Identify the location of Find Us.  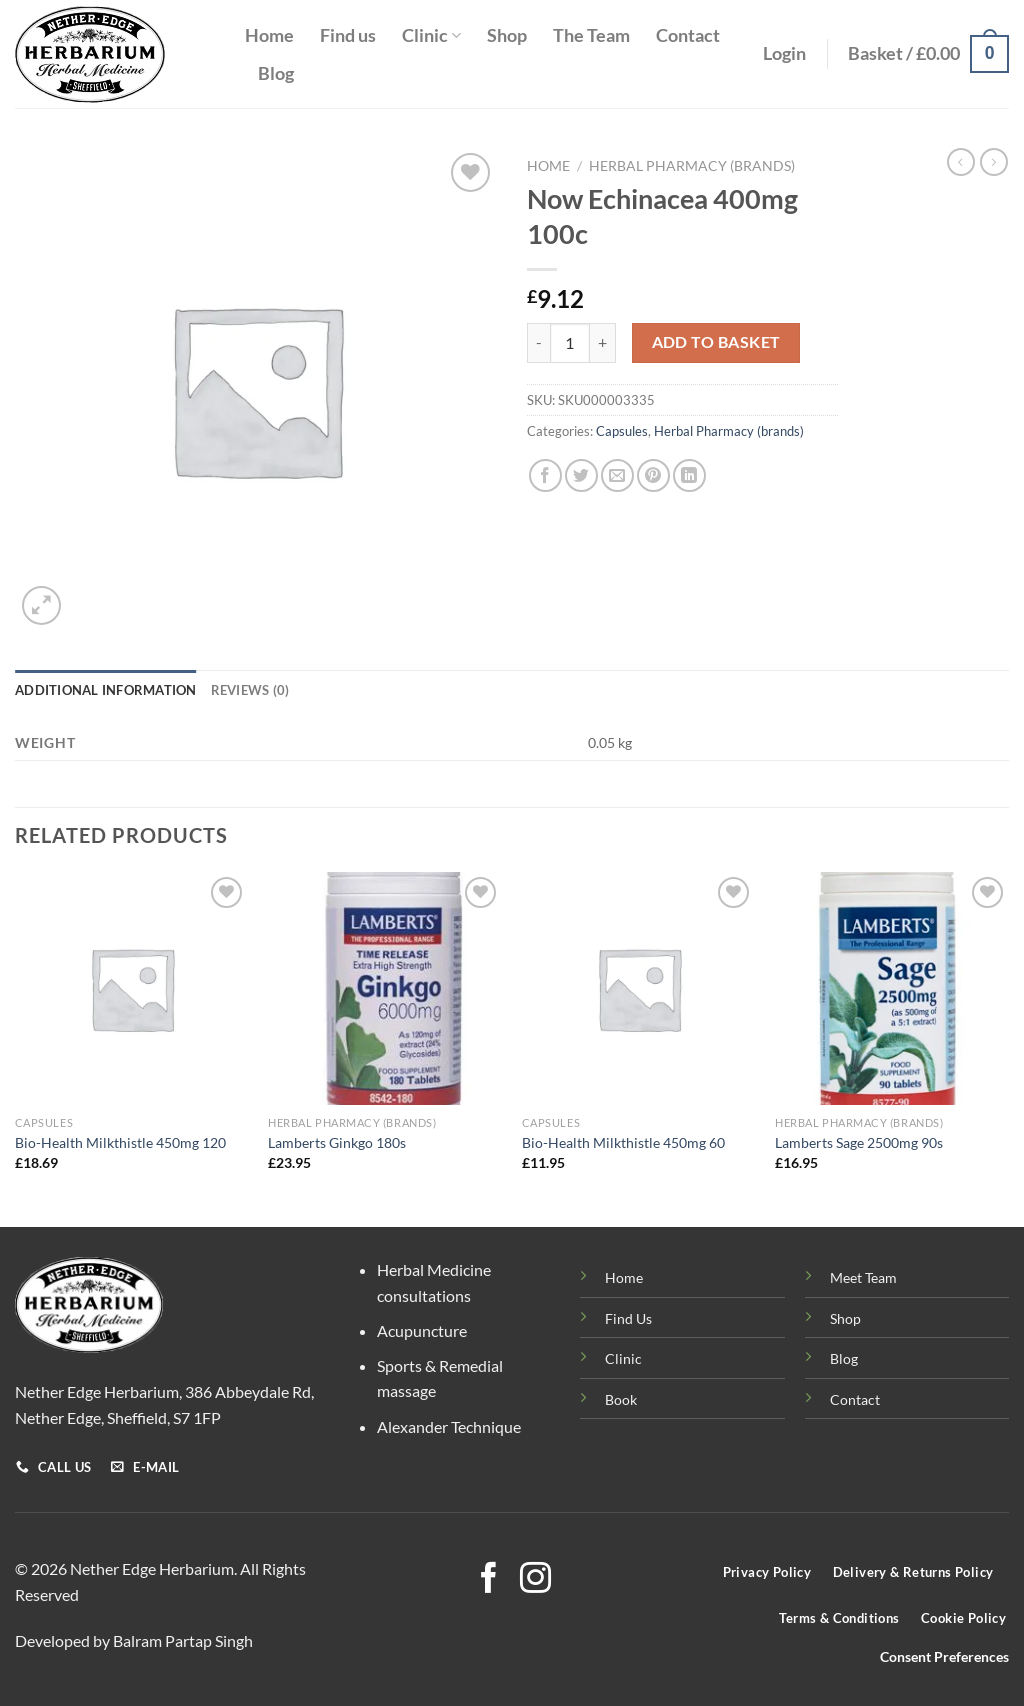
(628, 1318).